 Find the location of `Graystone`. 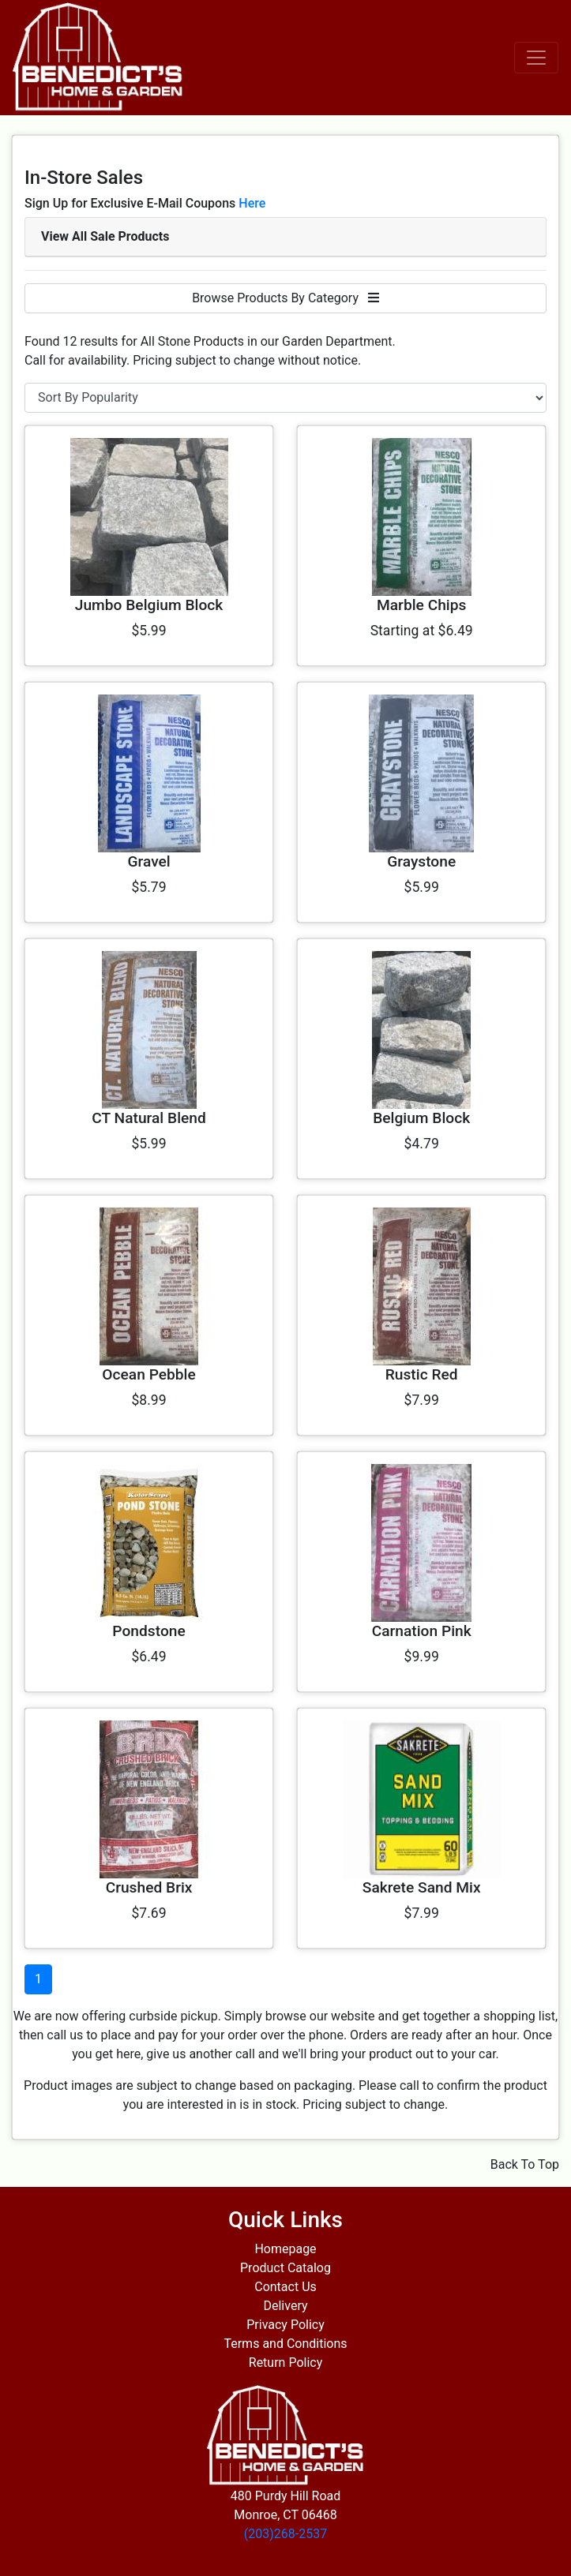

Graystone is located at coordinates (421, 861).